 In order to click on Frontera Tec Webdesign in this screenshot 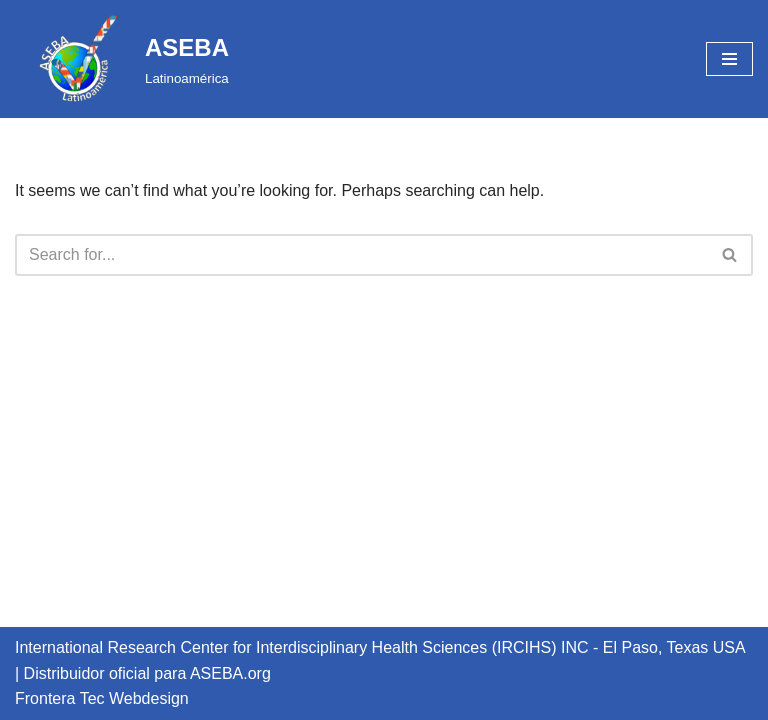, I will do `click(102, 698)`.